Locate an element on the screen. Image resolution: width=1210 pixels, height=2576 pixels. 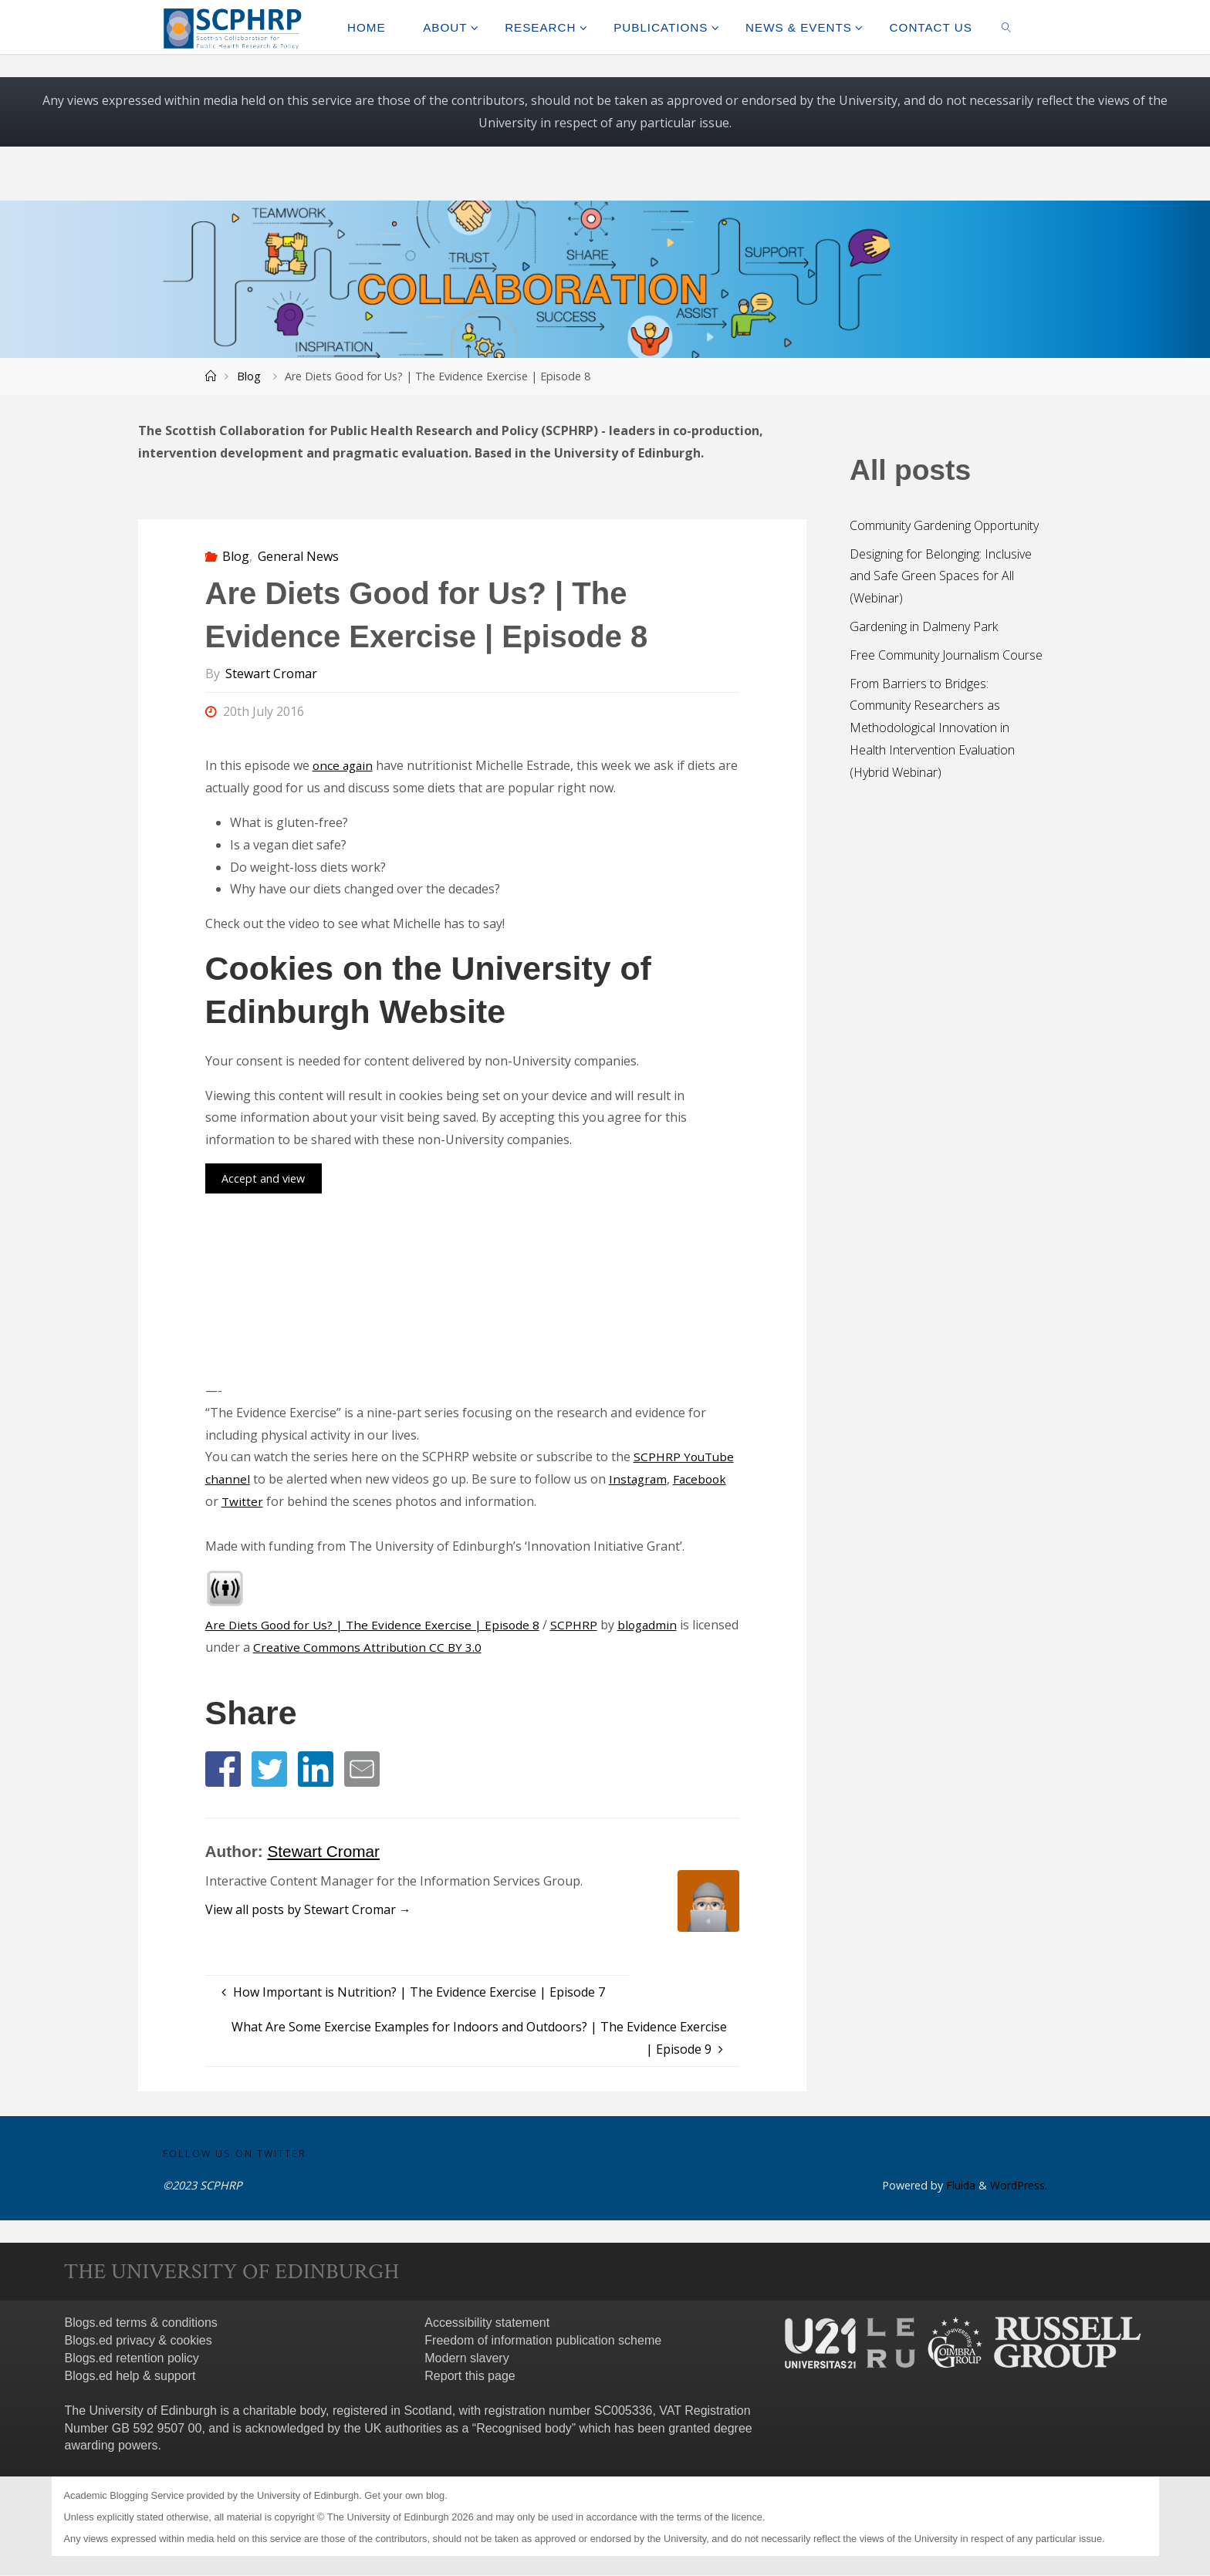
Blogs.ed retention policy is located at coordinates (132, 2358).